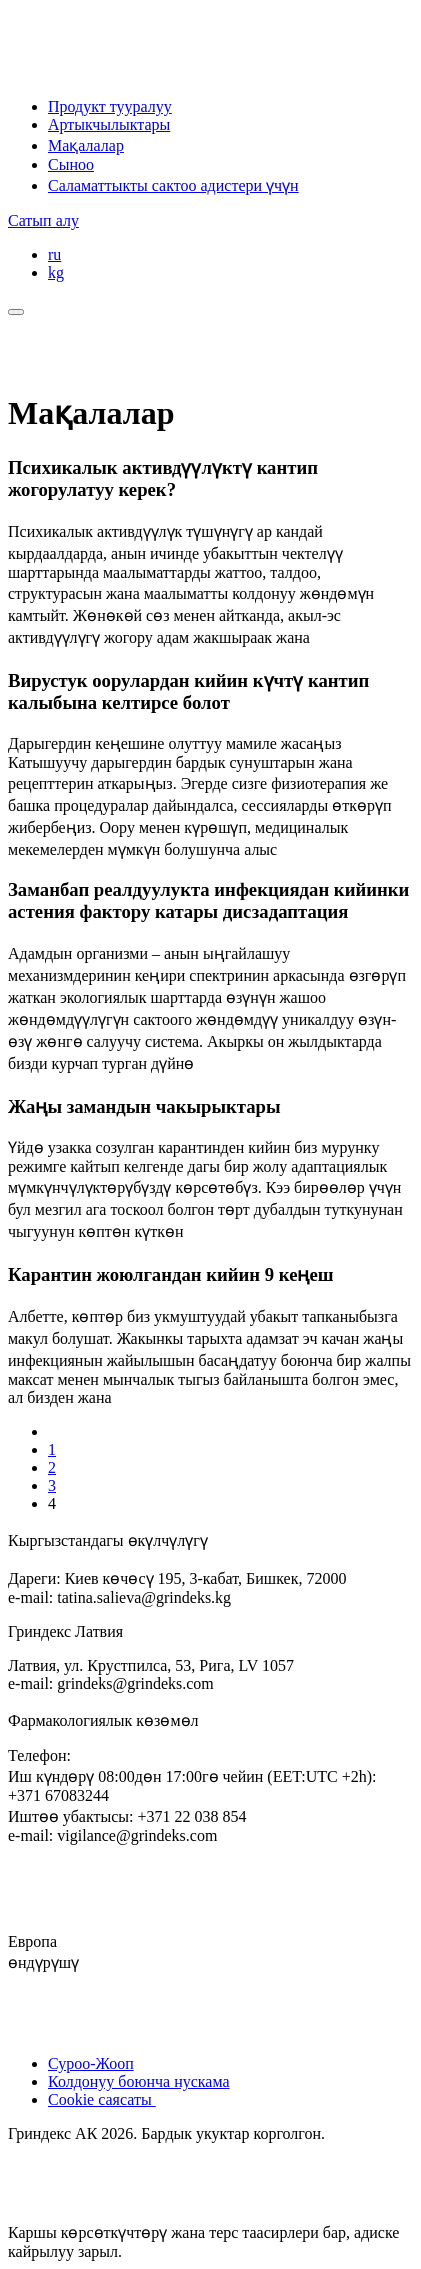 Image resolution: width=421 pixels, height=2269 pixels. Describe the element at coordinates (71, 164) in the screenshot. I see `Сыноо` at that location.